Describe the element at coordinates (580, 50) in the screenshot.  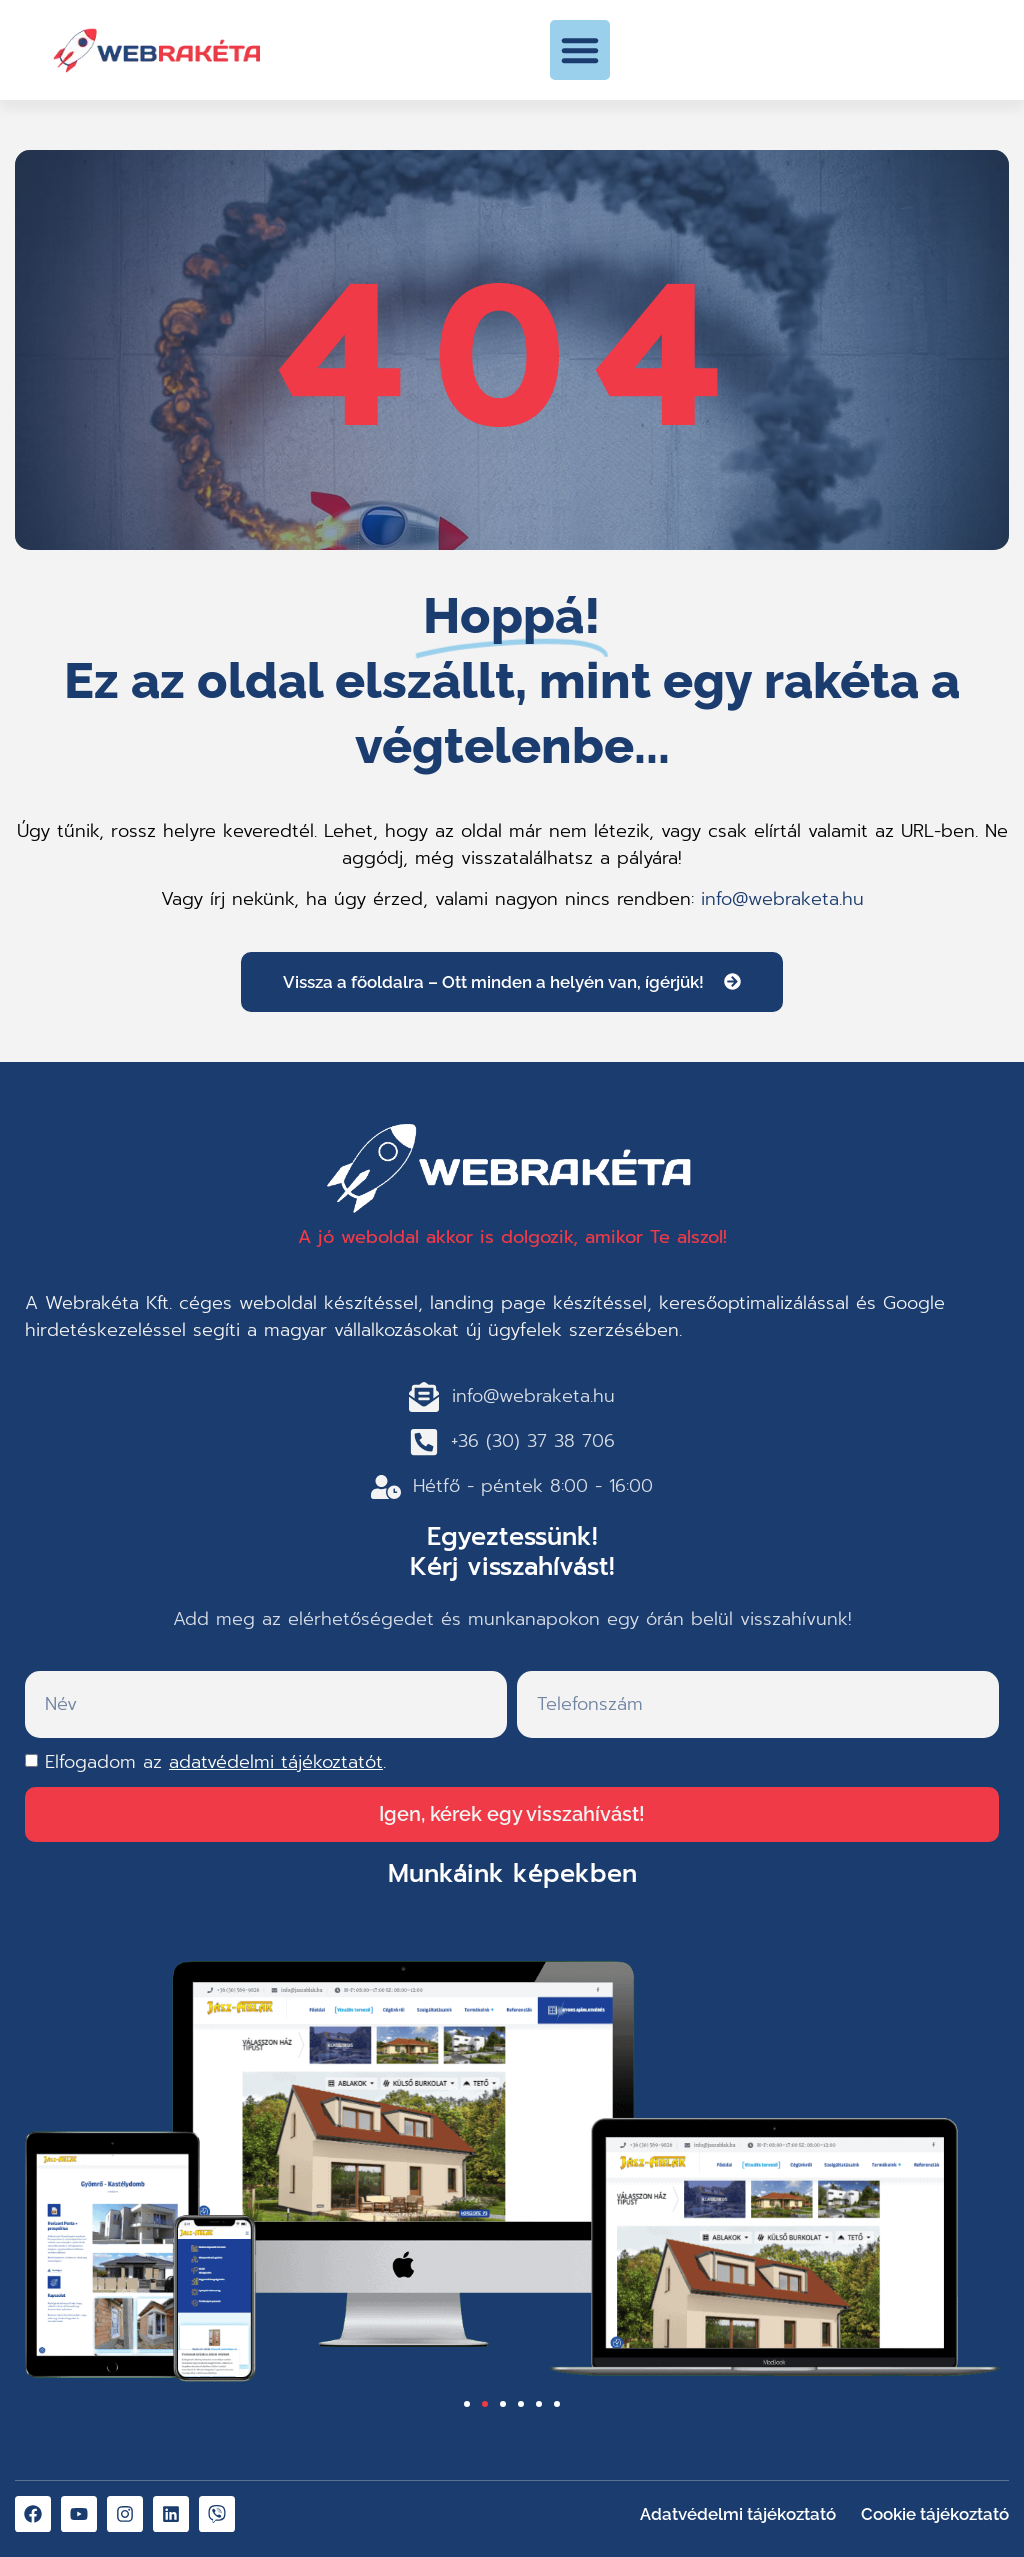
I see `[button]` at that location.